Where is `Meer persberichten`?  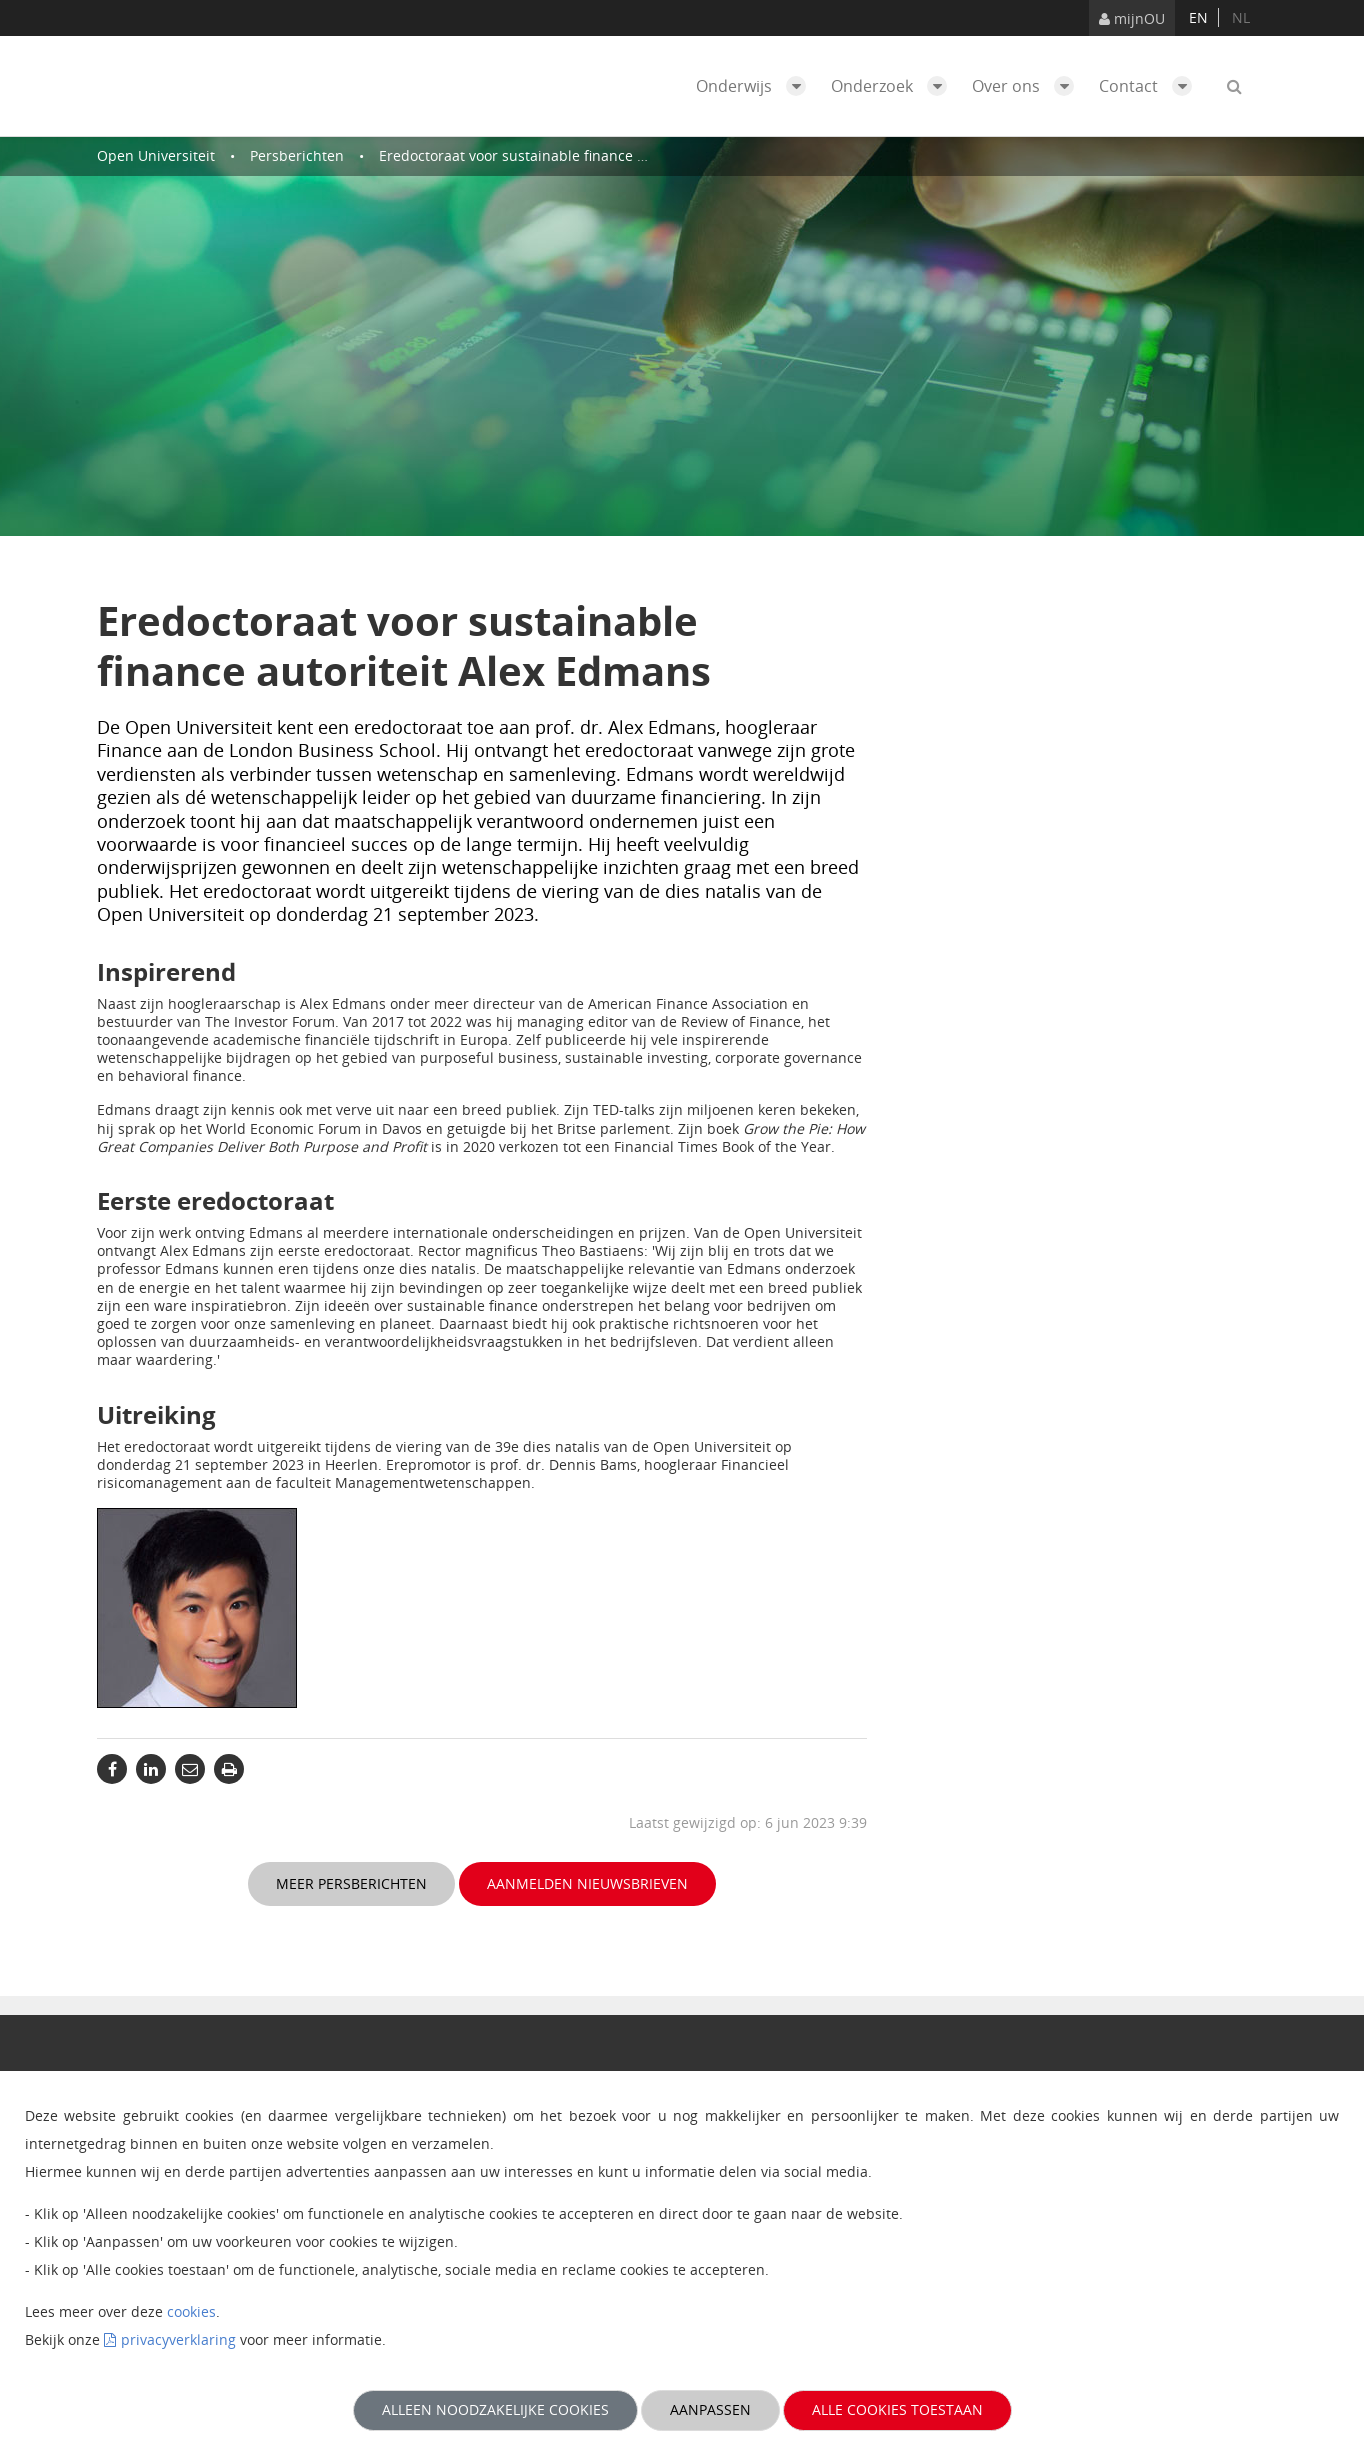
Meer persberichten is located at coordinates (351, 1883).